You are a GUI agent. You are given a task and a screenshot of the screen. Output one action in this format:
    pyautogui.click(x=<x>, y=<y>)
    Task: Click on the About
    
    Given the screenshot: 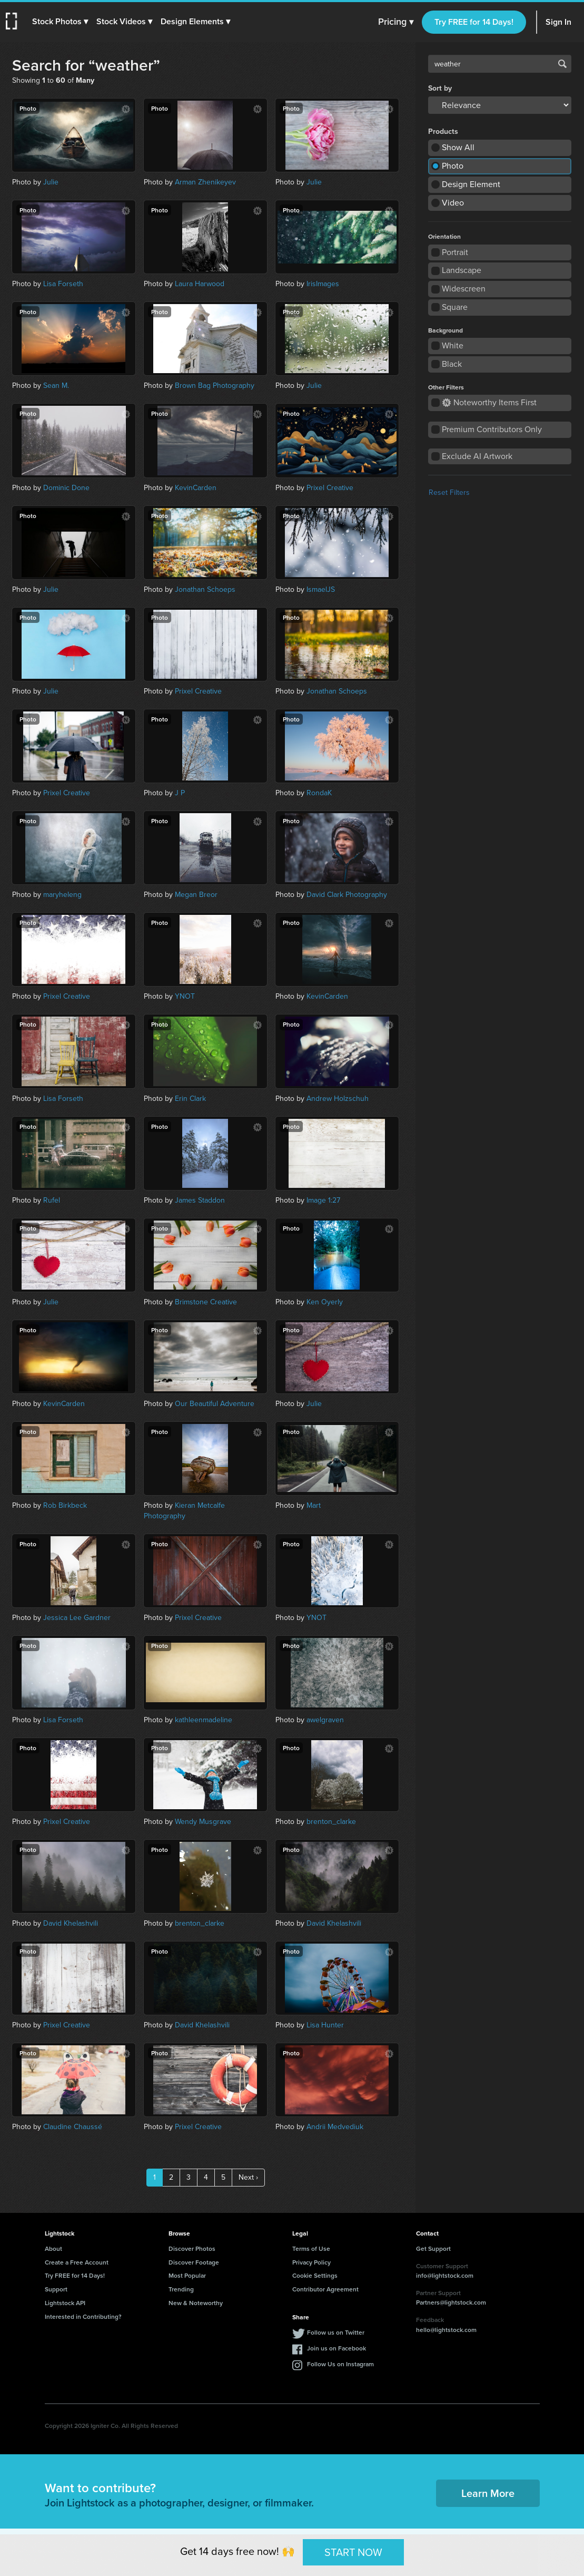 What is the action you would take?
    pyautogui.click(x=53, y=2248)
    